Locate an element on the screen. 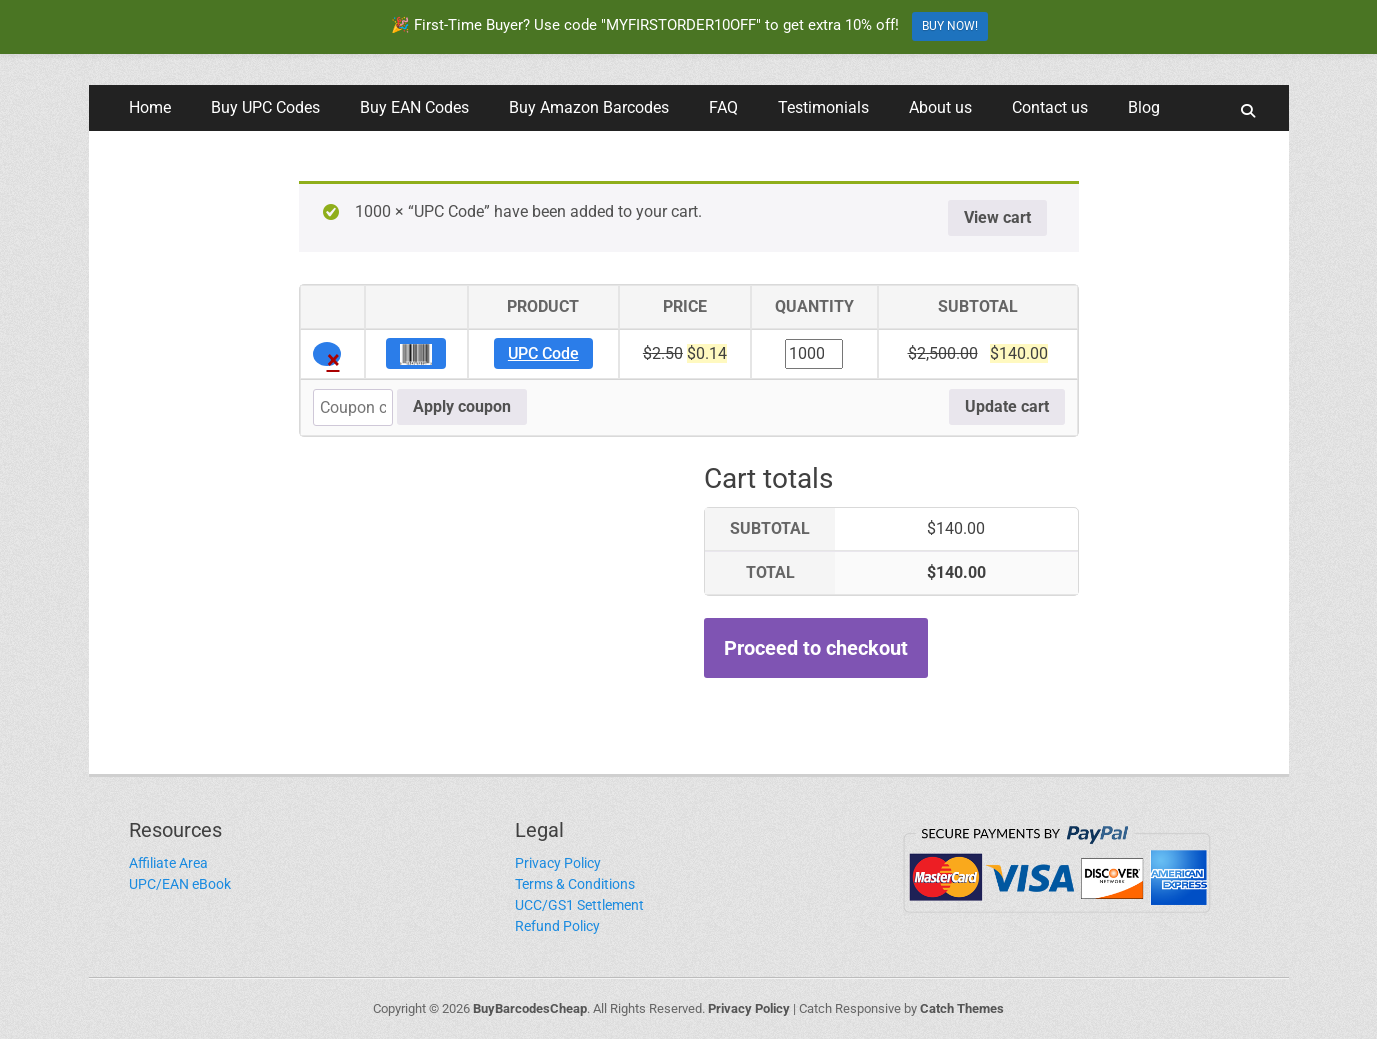  About us is located at coordinates (940, 107).